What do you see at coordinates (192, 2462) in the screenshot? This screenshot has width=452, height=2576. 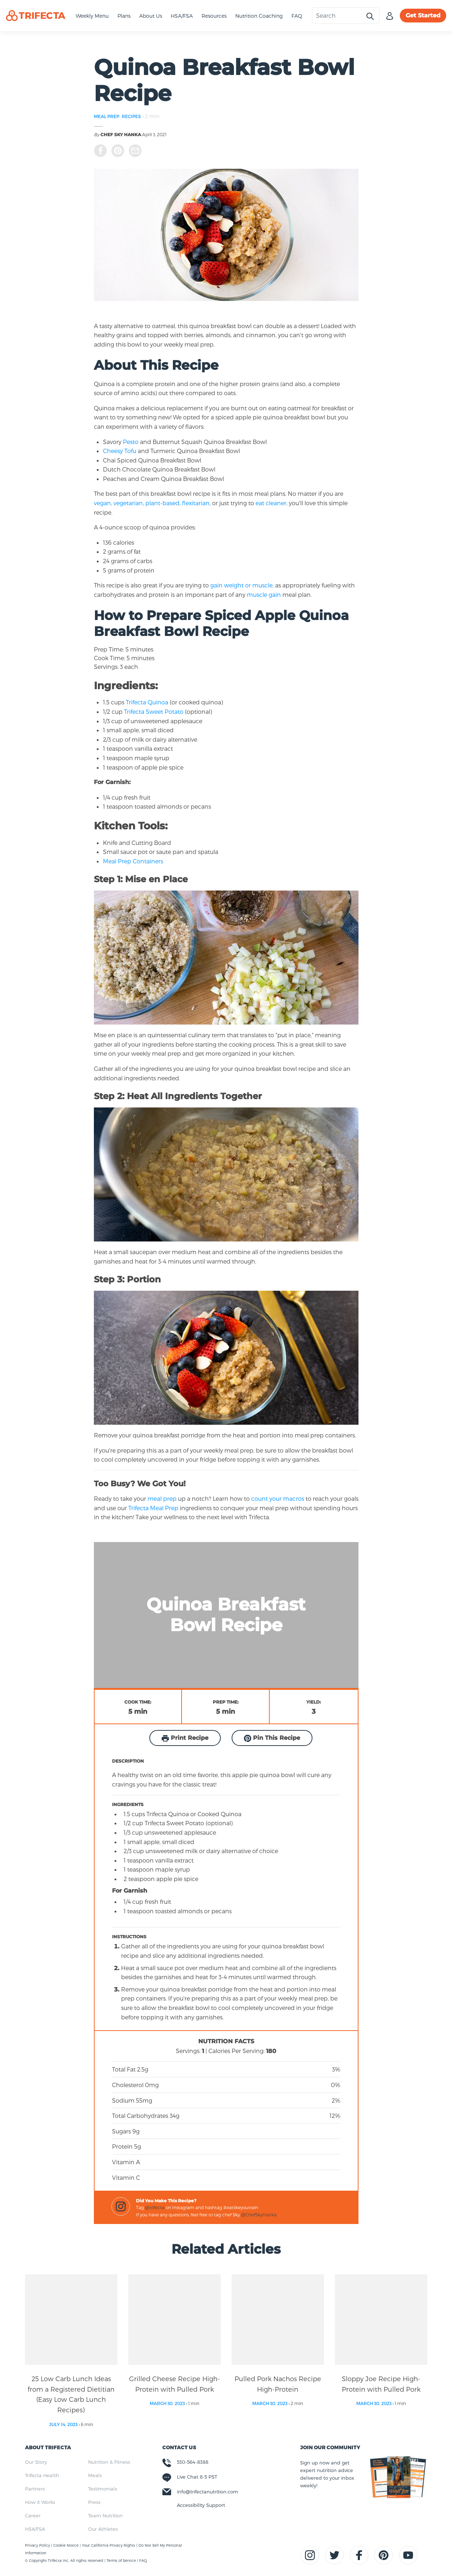 I see `530-564-8388` at bounding box center [192, 2462].